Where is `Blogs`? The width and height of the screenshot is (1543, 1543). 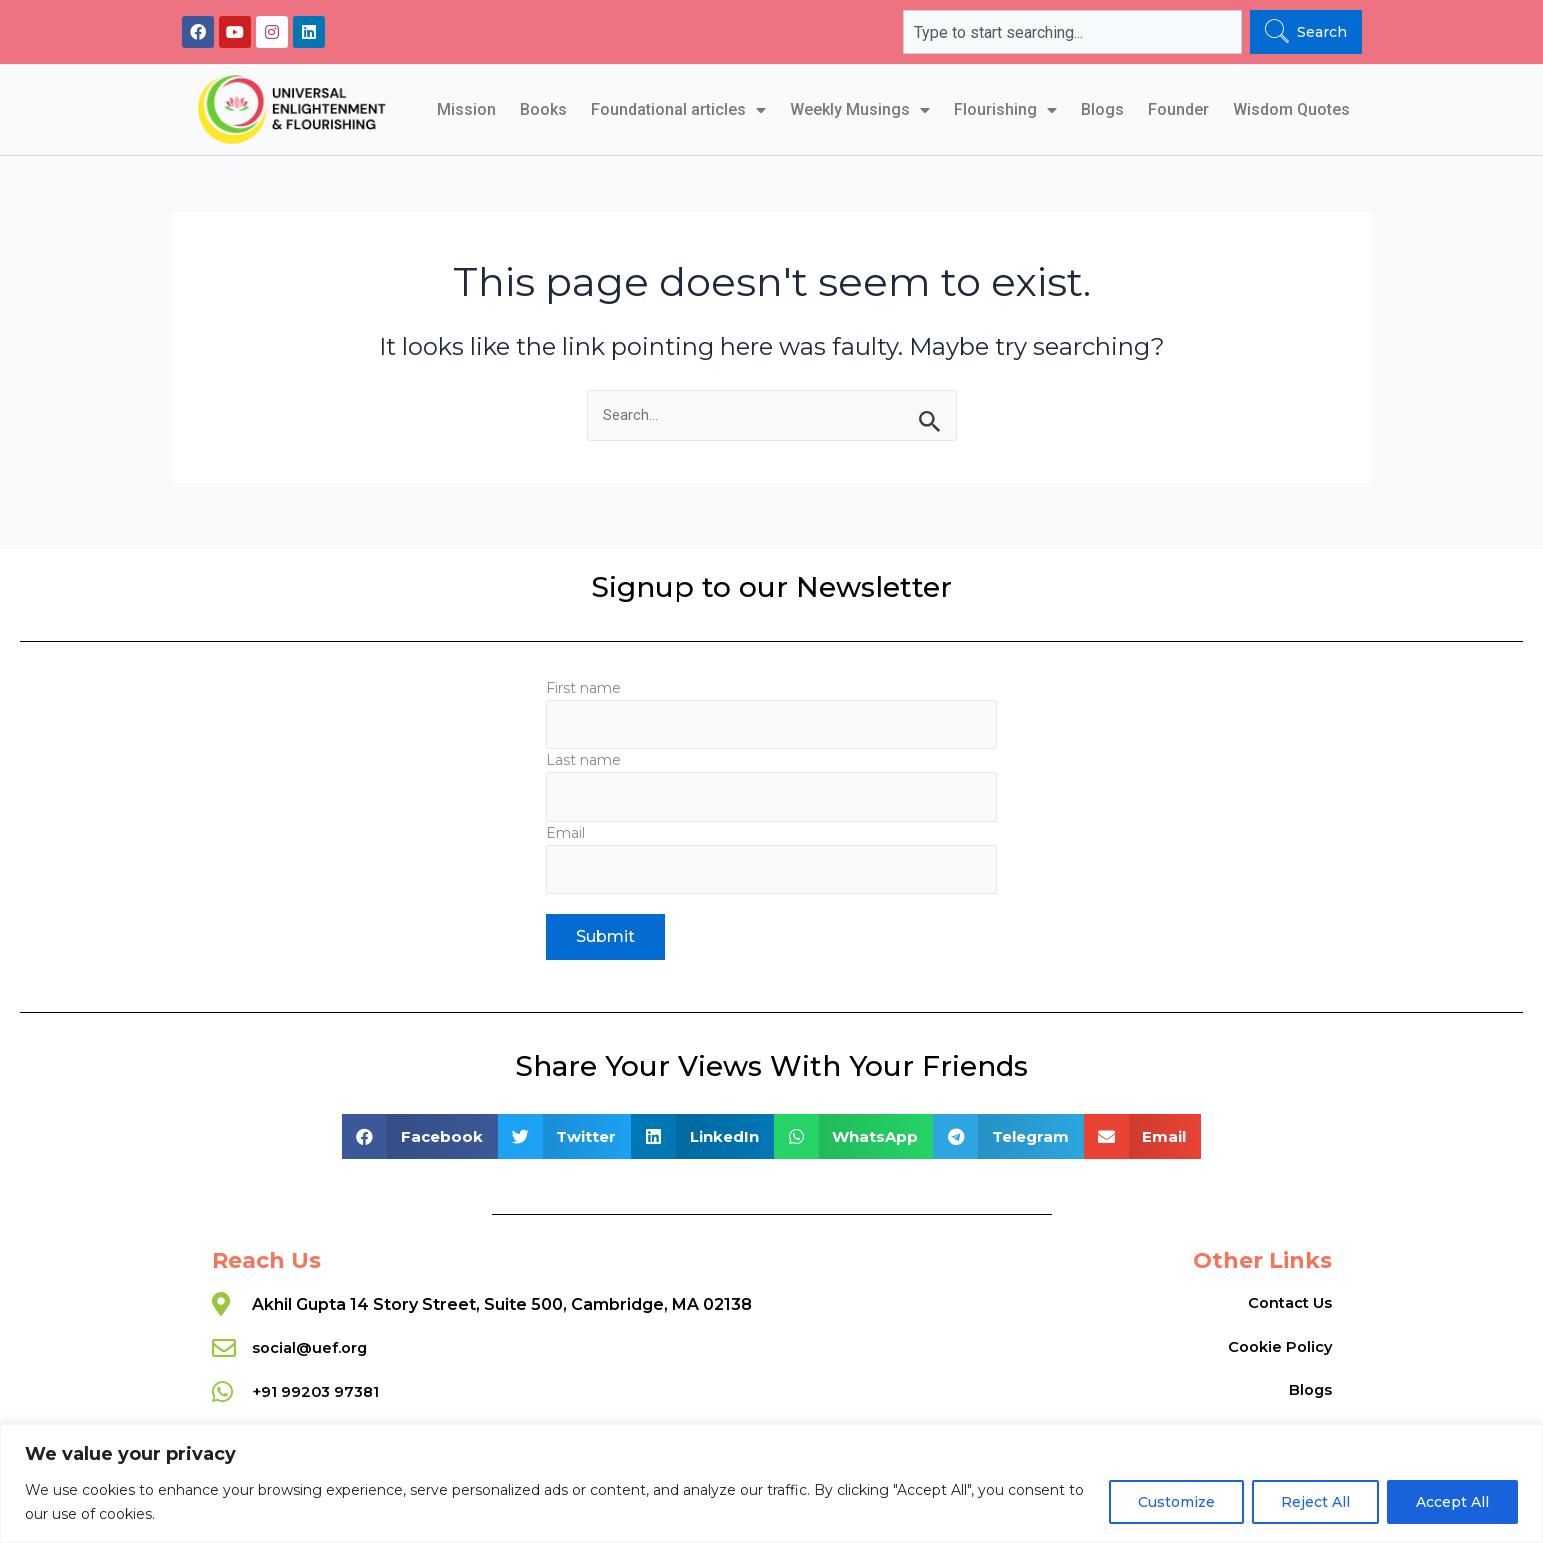 Blogs is located at coordinates (1102, 109).